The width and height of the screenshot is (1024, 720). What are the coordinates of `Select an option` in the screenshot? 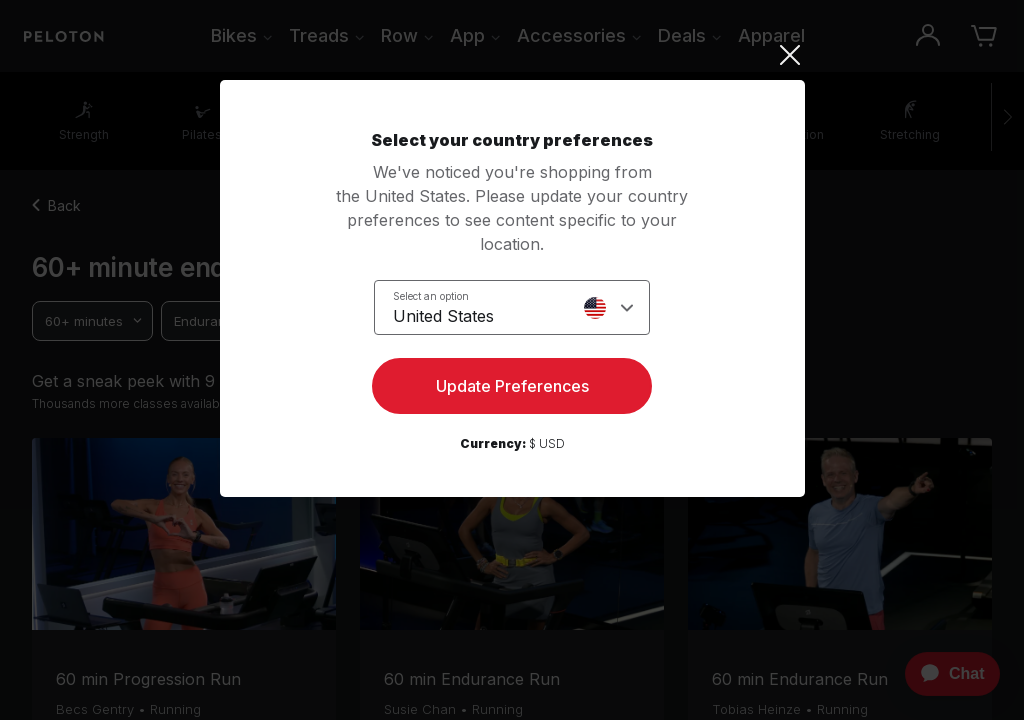 It's located at (431, 296).